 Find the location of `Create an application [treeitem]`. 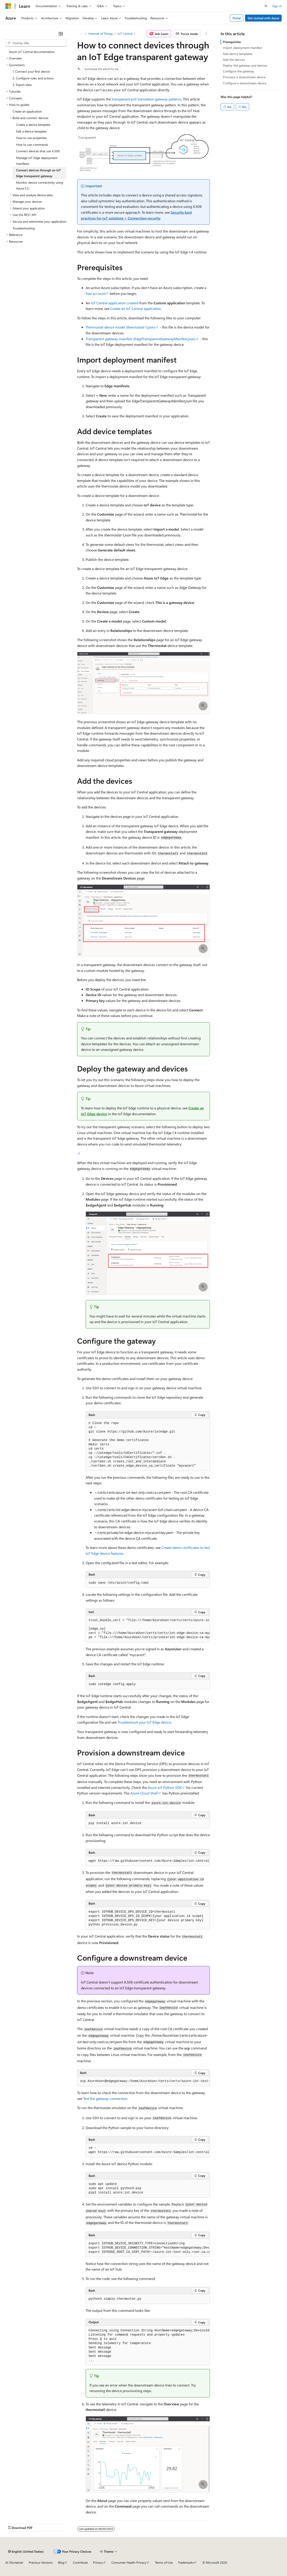

Create an application [treeitem] is located at coordinates (27, 111).